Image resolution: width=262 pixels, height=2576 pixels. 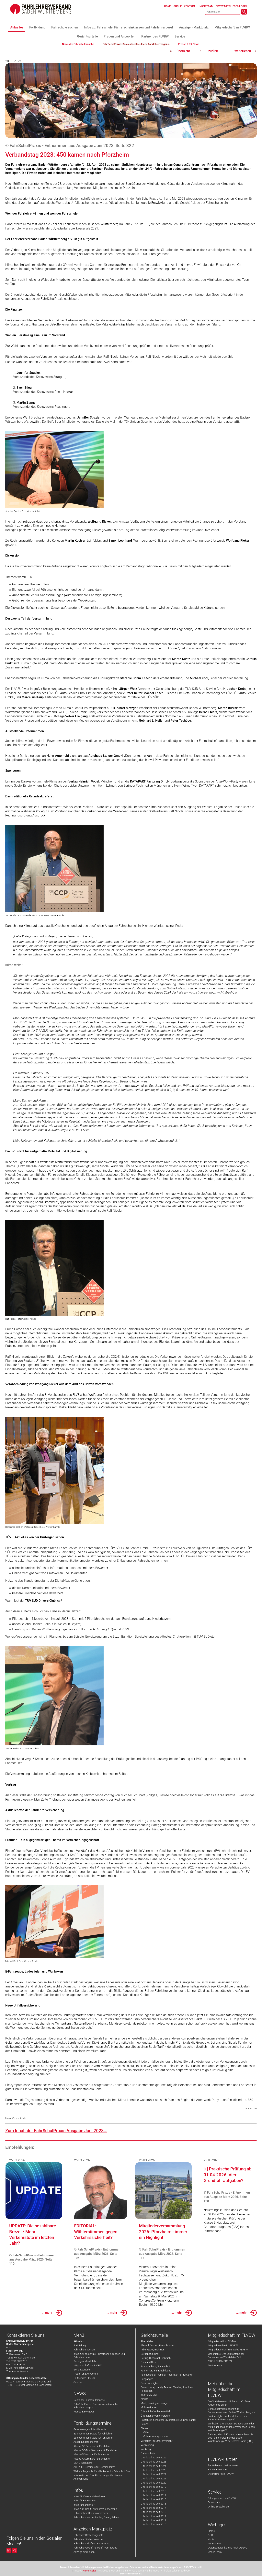 I want to click on Urteile online seit 2016, so click(x=153, y=2499).